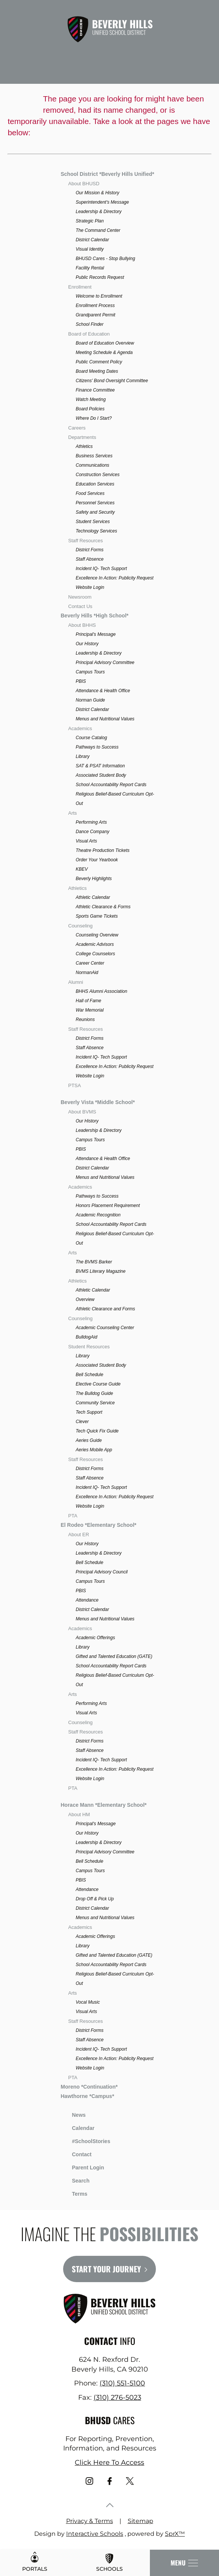  I want to click on (310) 276-5023, so click(117, 2397).